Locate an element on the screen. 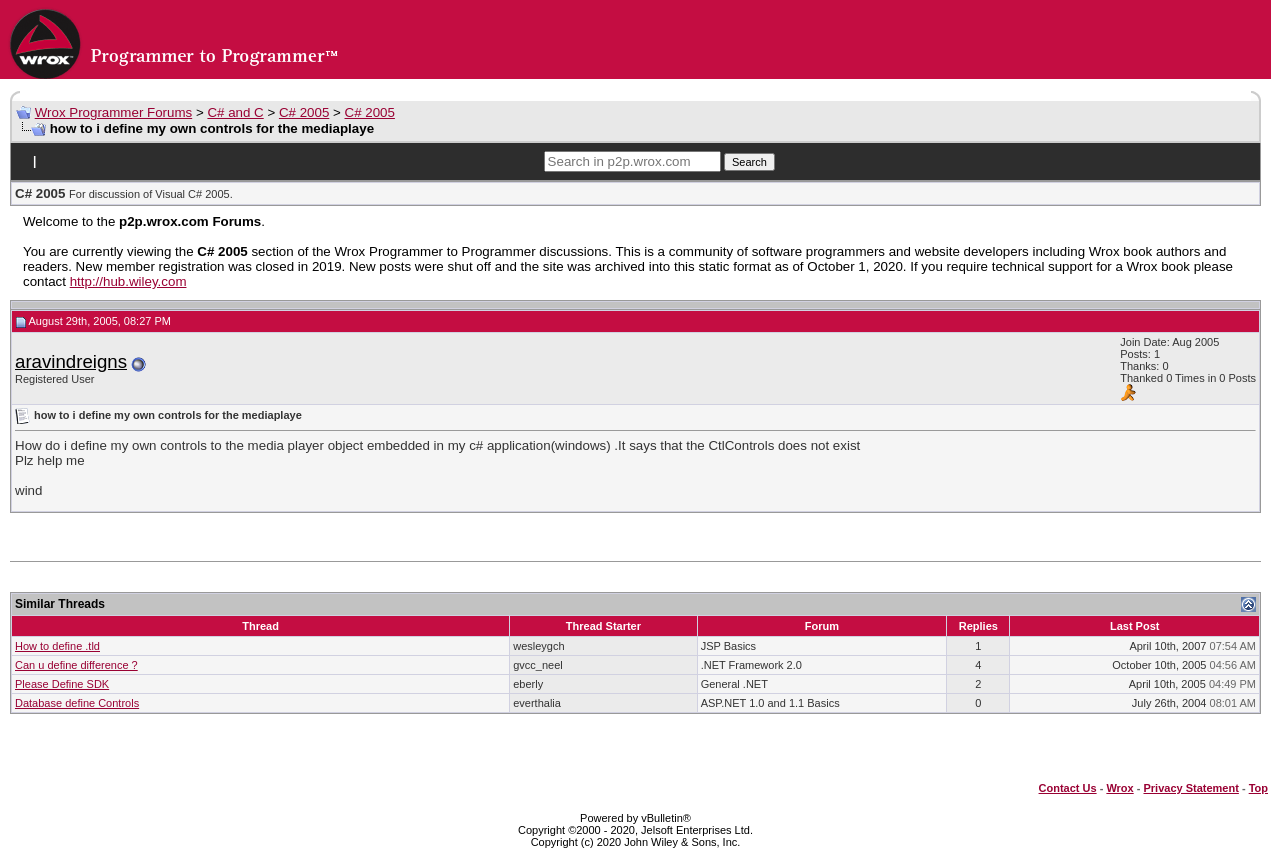  Can u define difference ? is located at coordinates (76, 665).